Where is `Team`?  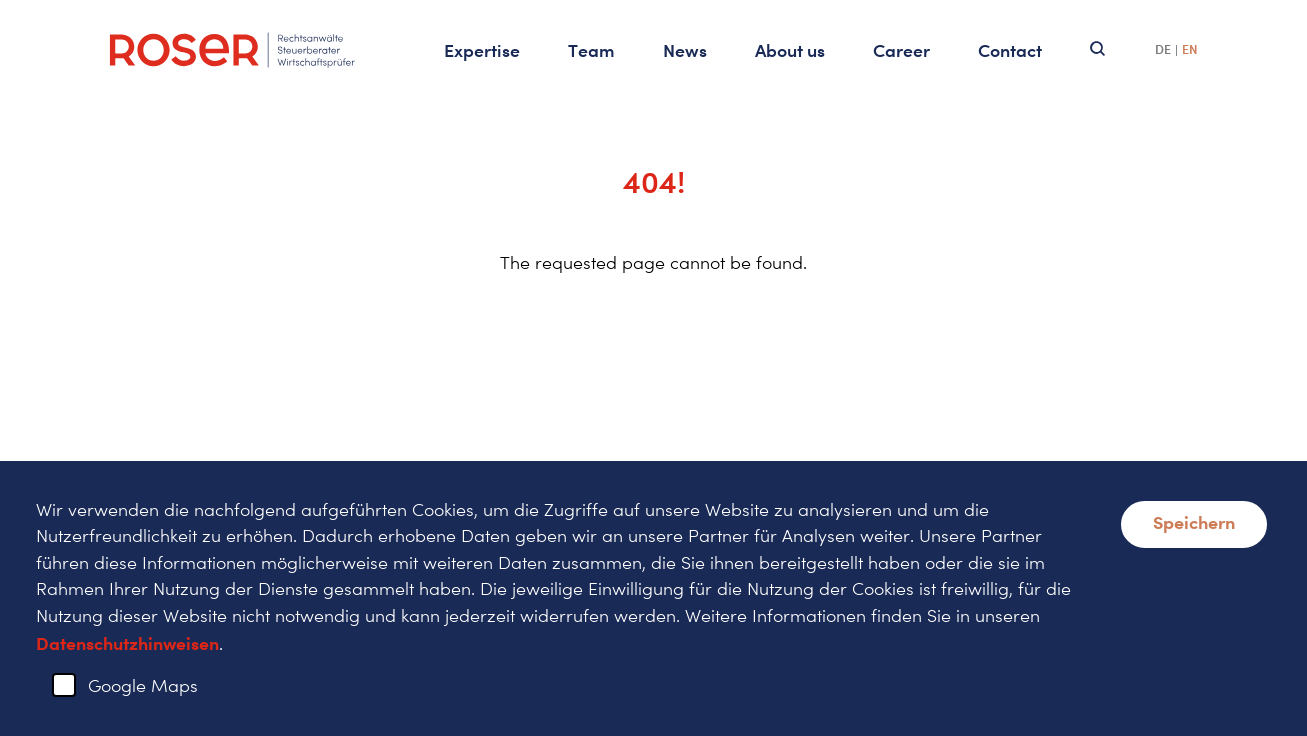
Team is located at coordinates (591, 50).